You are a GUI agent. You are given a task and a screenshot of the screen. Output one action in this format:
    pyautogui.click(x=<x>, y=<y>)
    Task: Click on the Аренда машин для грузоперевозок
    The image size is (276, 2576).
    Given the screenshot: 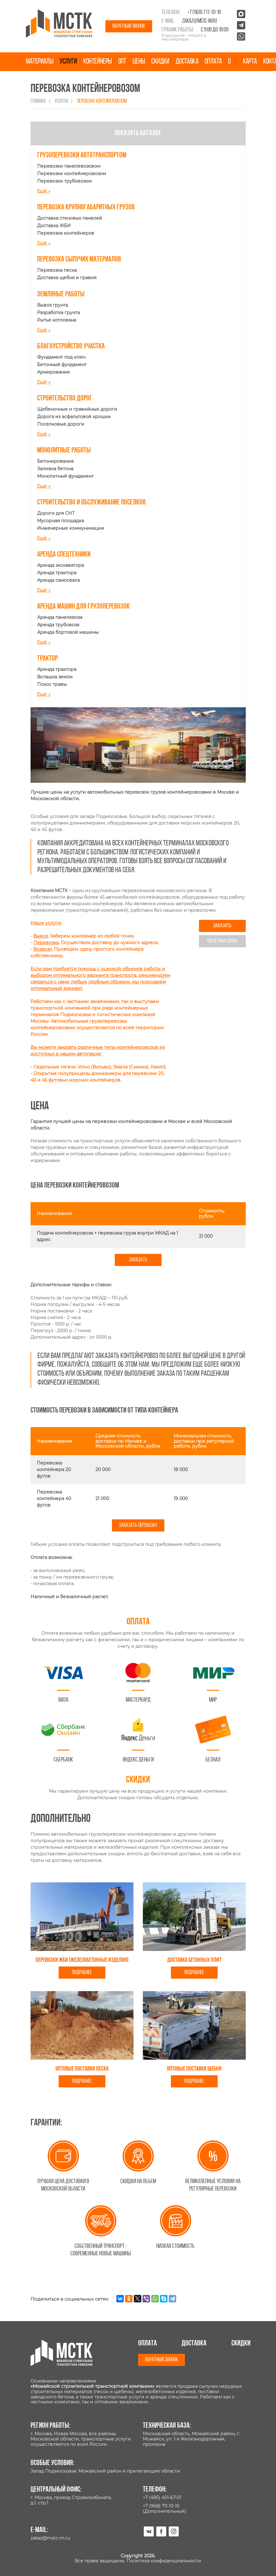 What is the action you would take?
    pyautogui.click(x=83, y=606)
    